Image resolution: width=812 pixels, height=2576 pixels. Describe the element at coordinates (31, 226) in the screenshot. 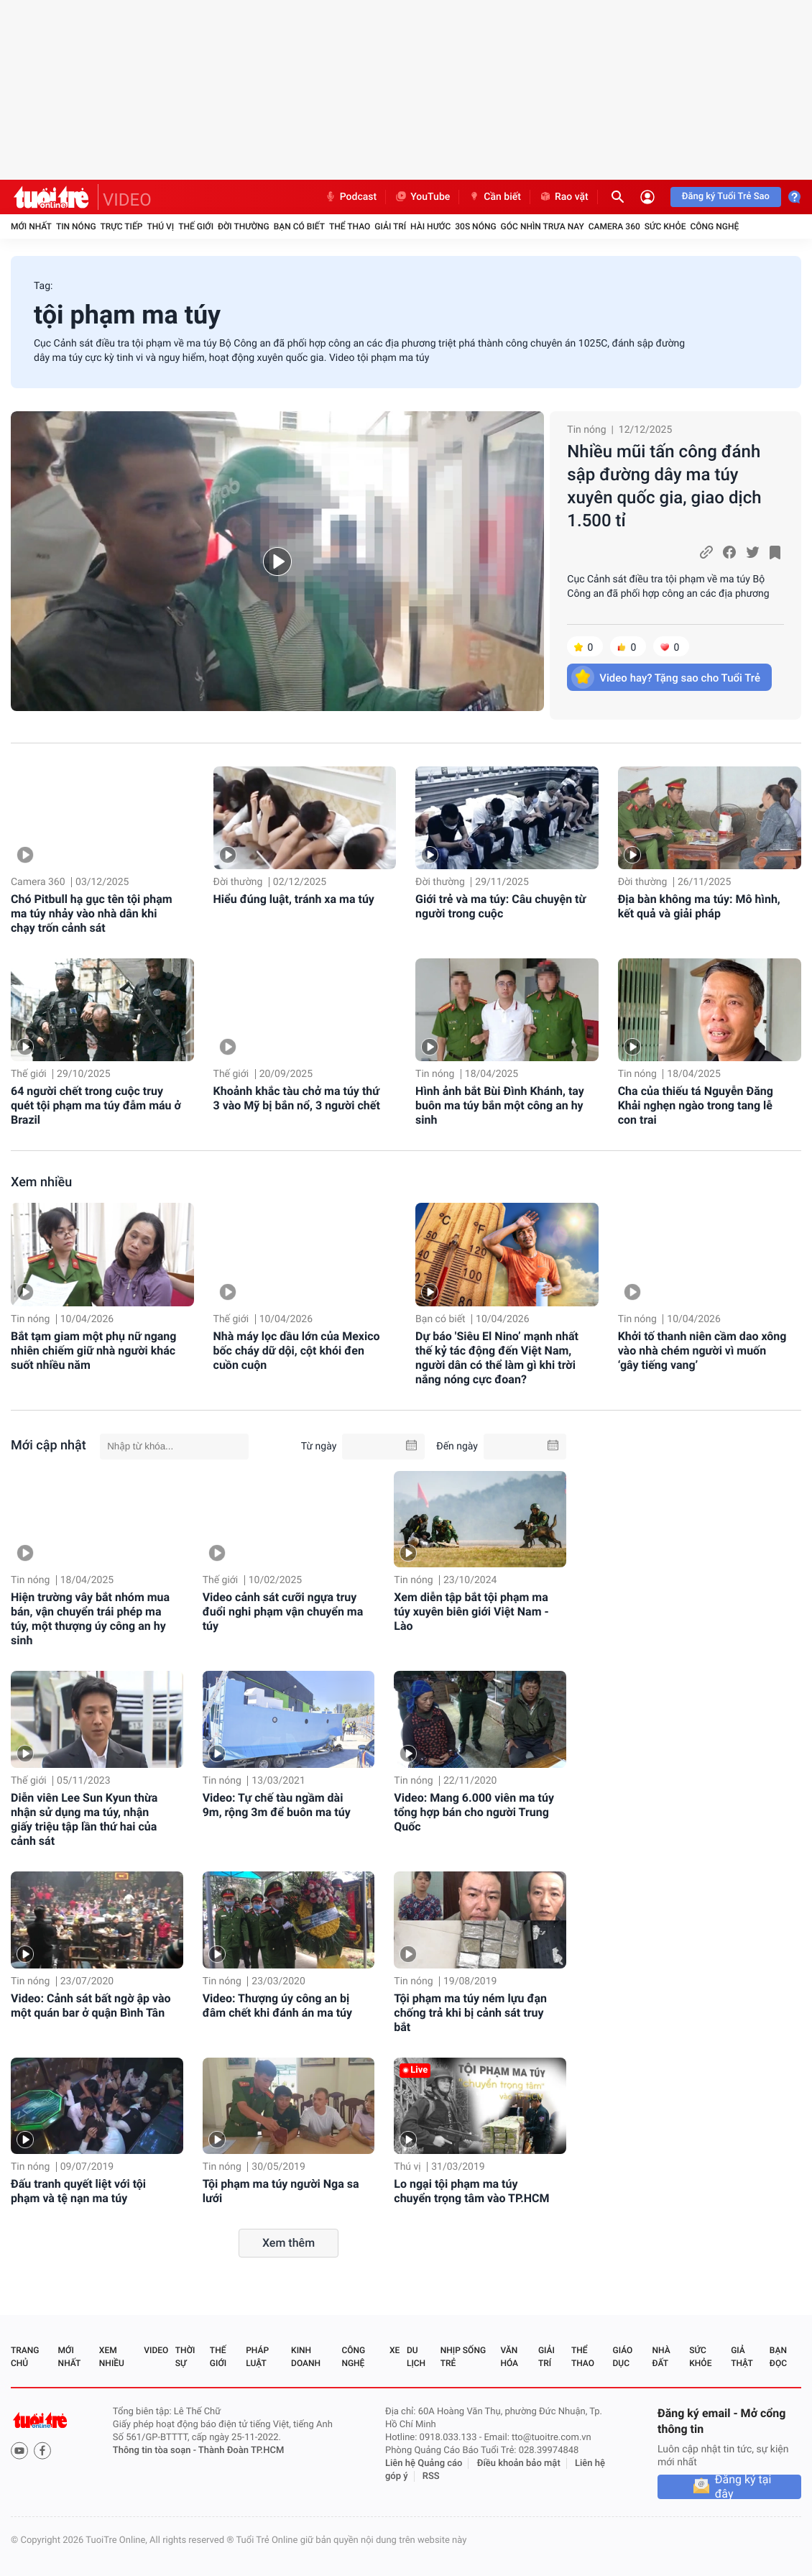

I see `Mới nhất` at that location.